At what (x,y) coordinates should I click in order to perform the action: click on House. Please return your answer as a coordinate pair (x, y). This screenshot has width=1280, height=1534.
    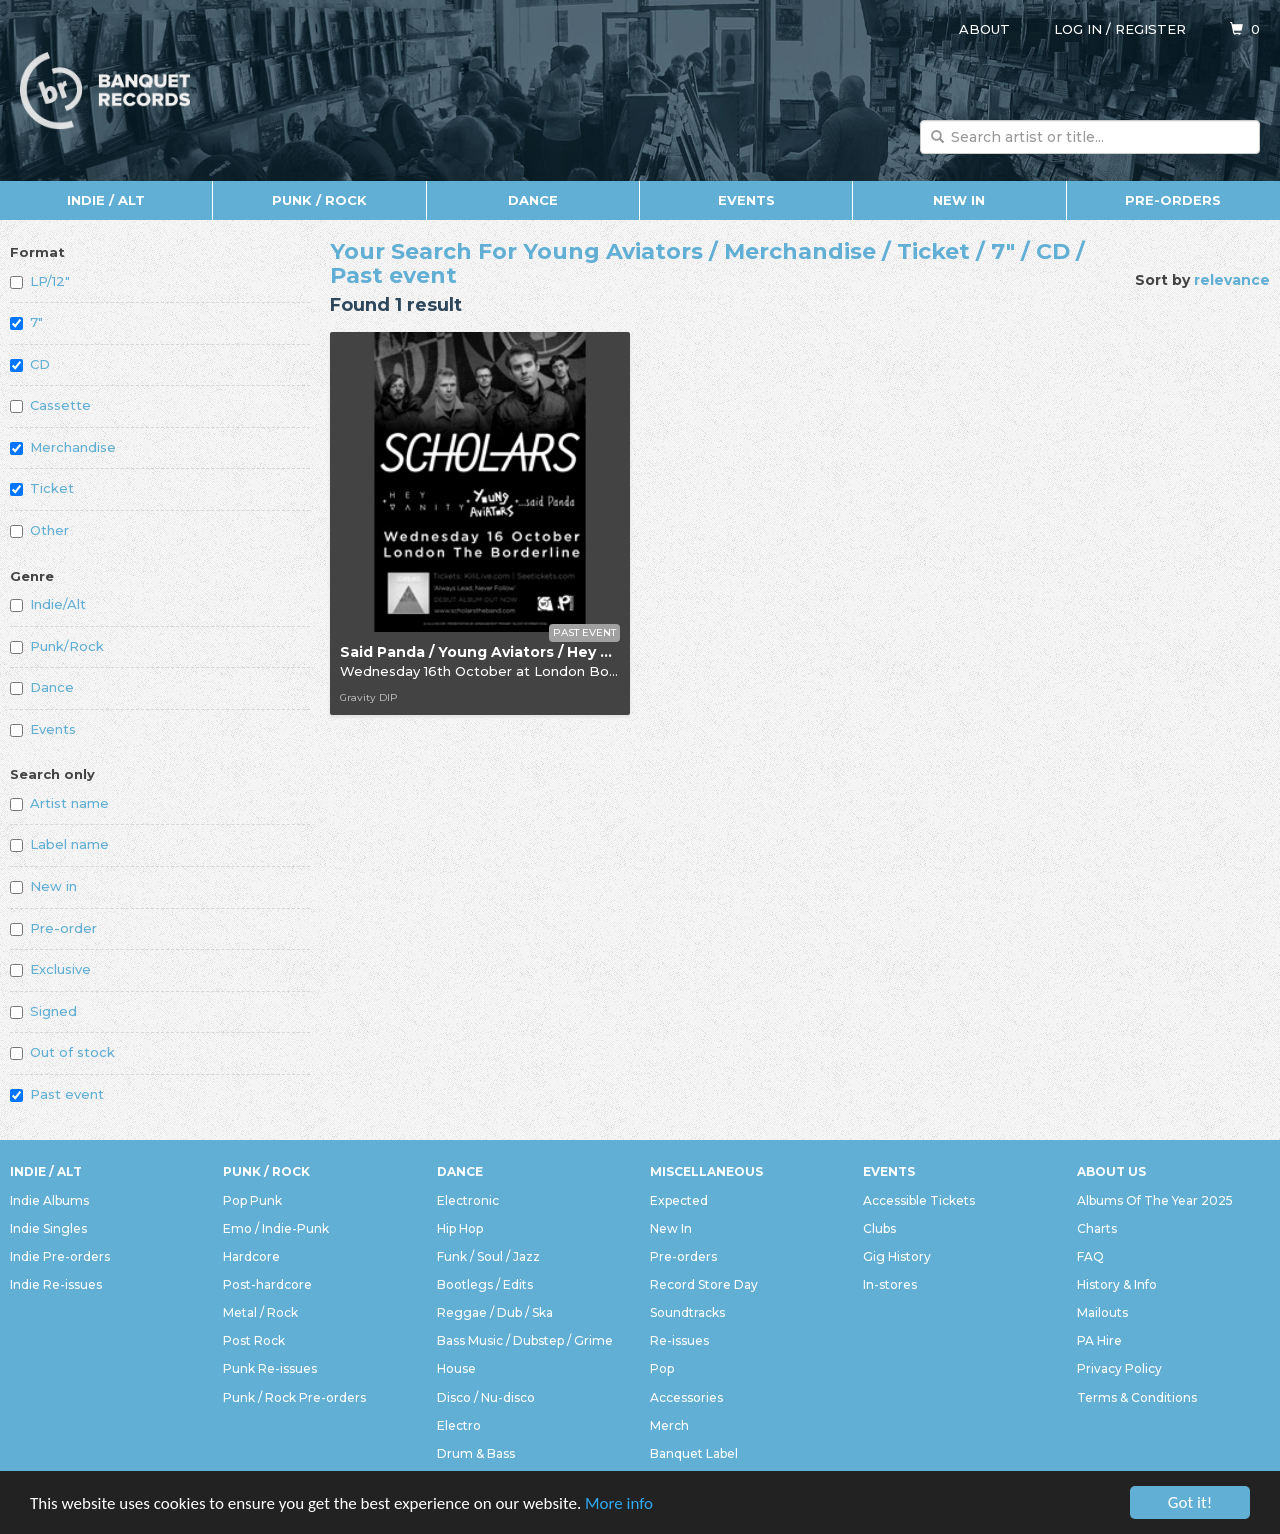
    Looking at the image, I should click on (456, 1368).